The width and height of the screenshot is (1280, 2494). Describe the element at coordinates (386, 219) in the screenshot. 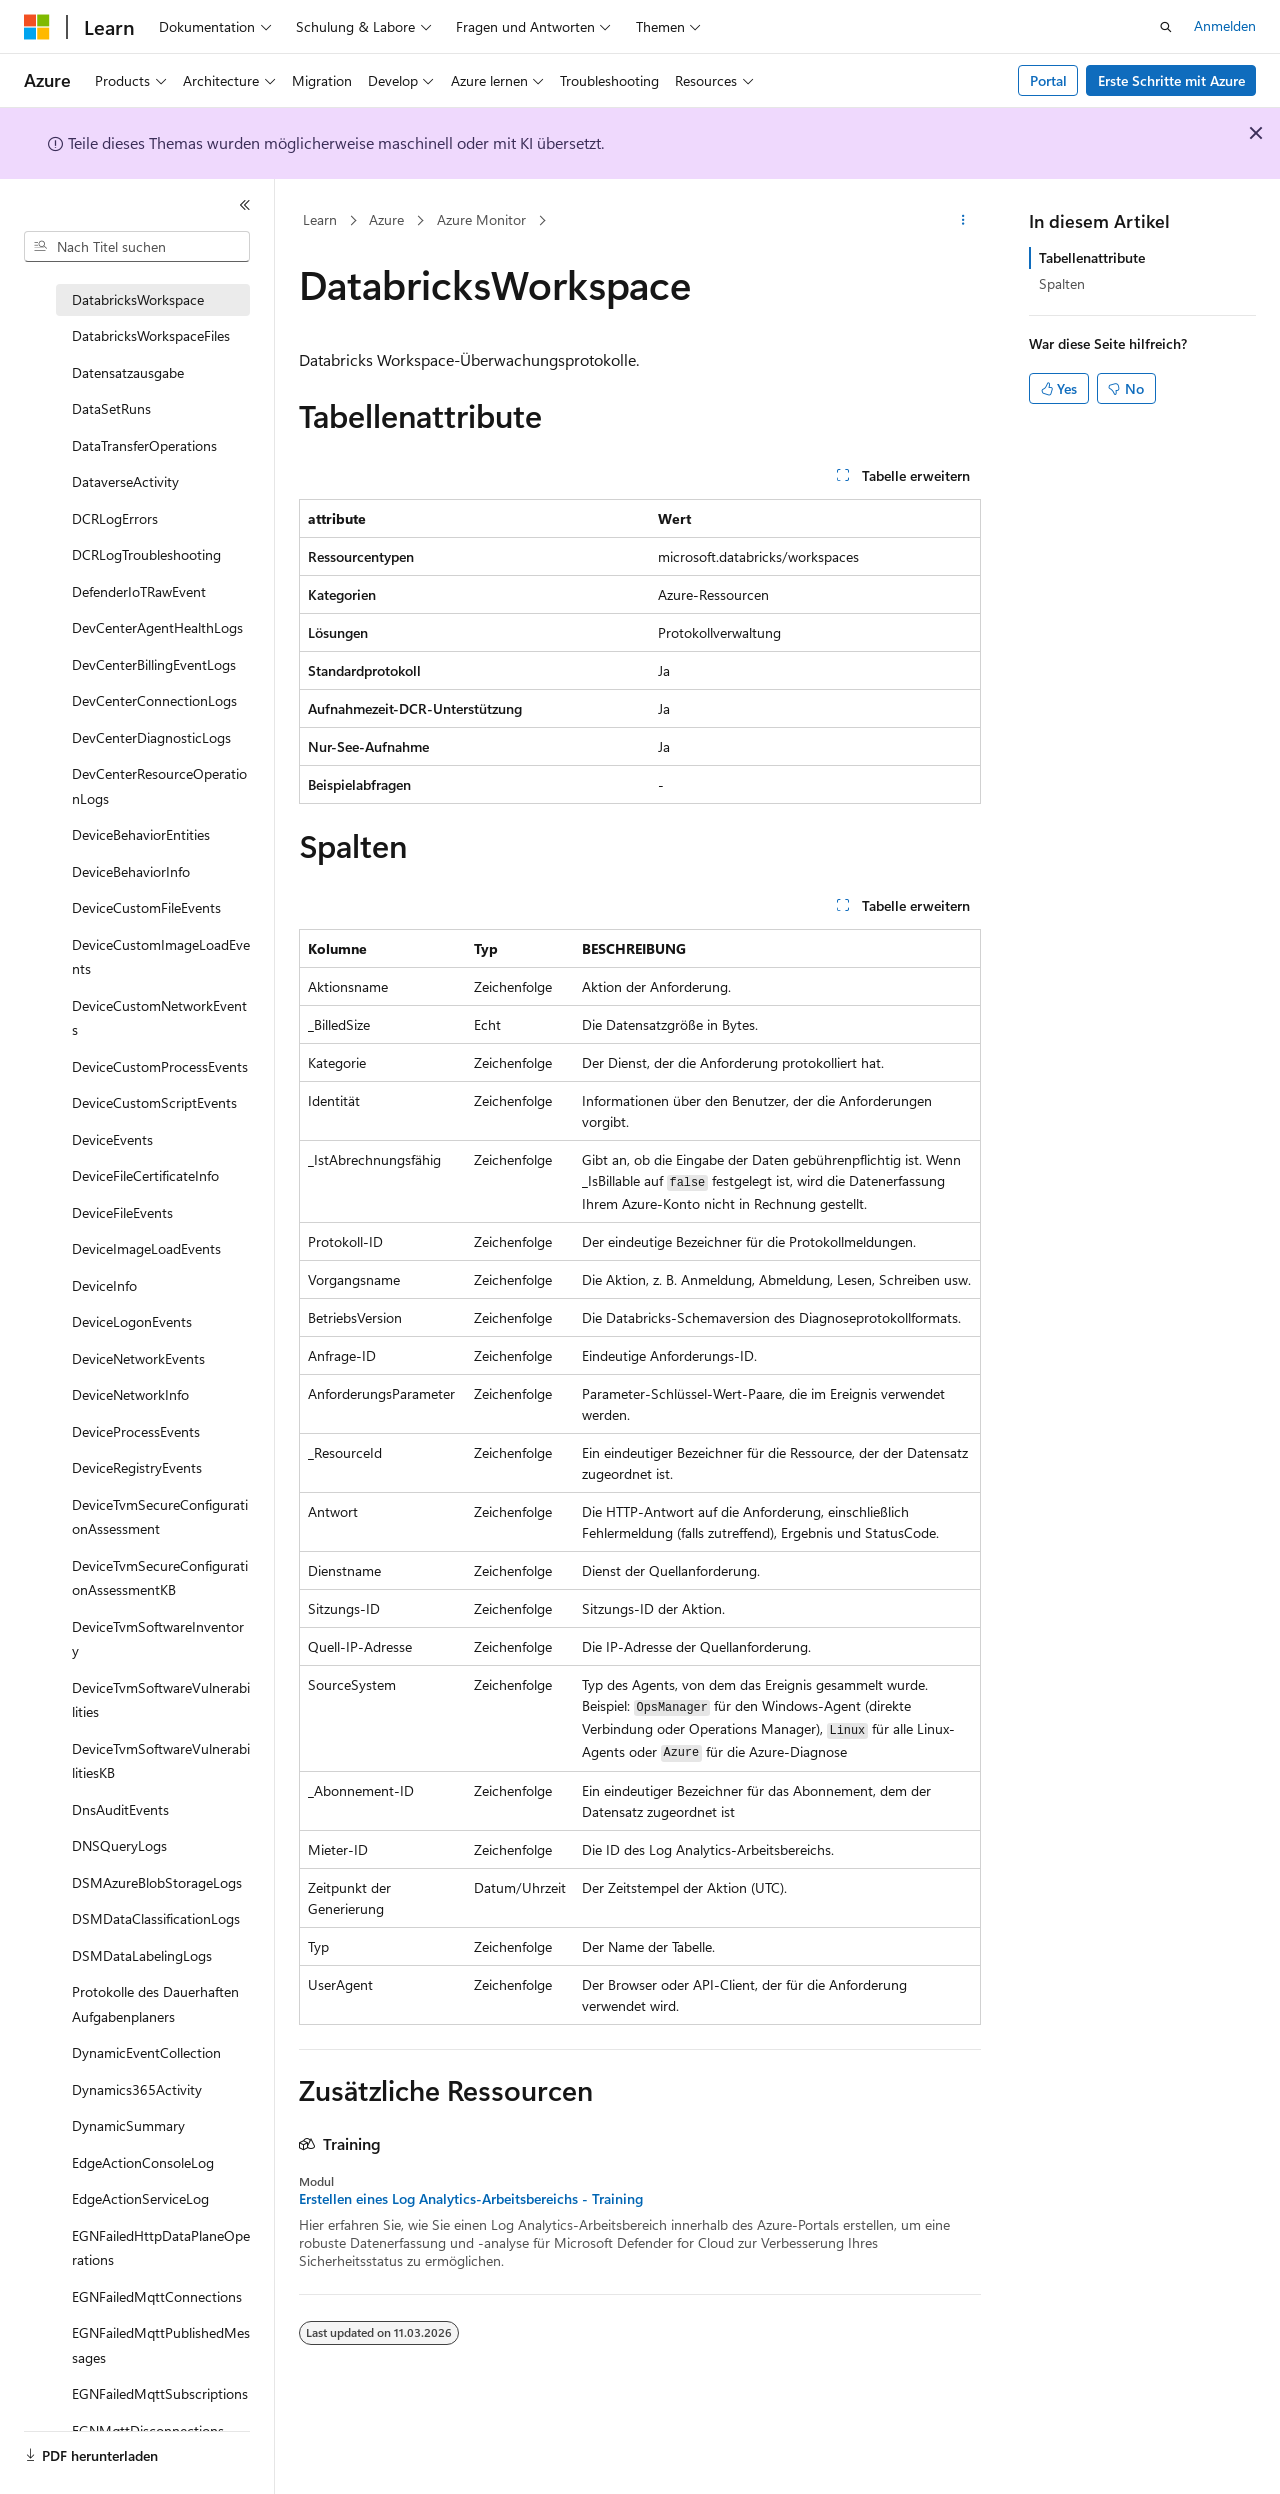

I see `Azure` at that location.